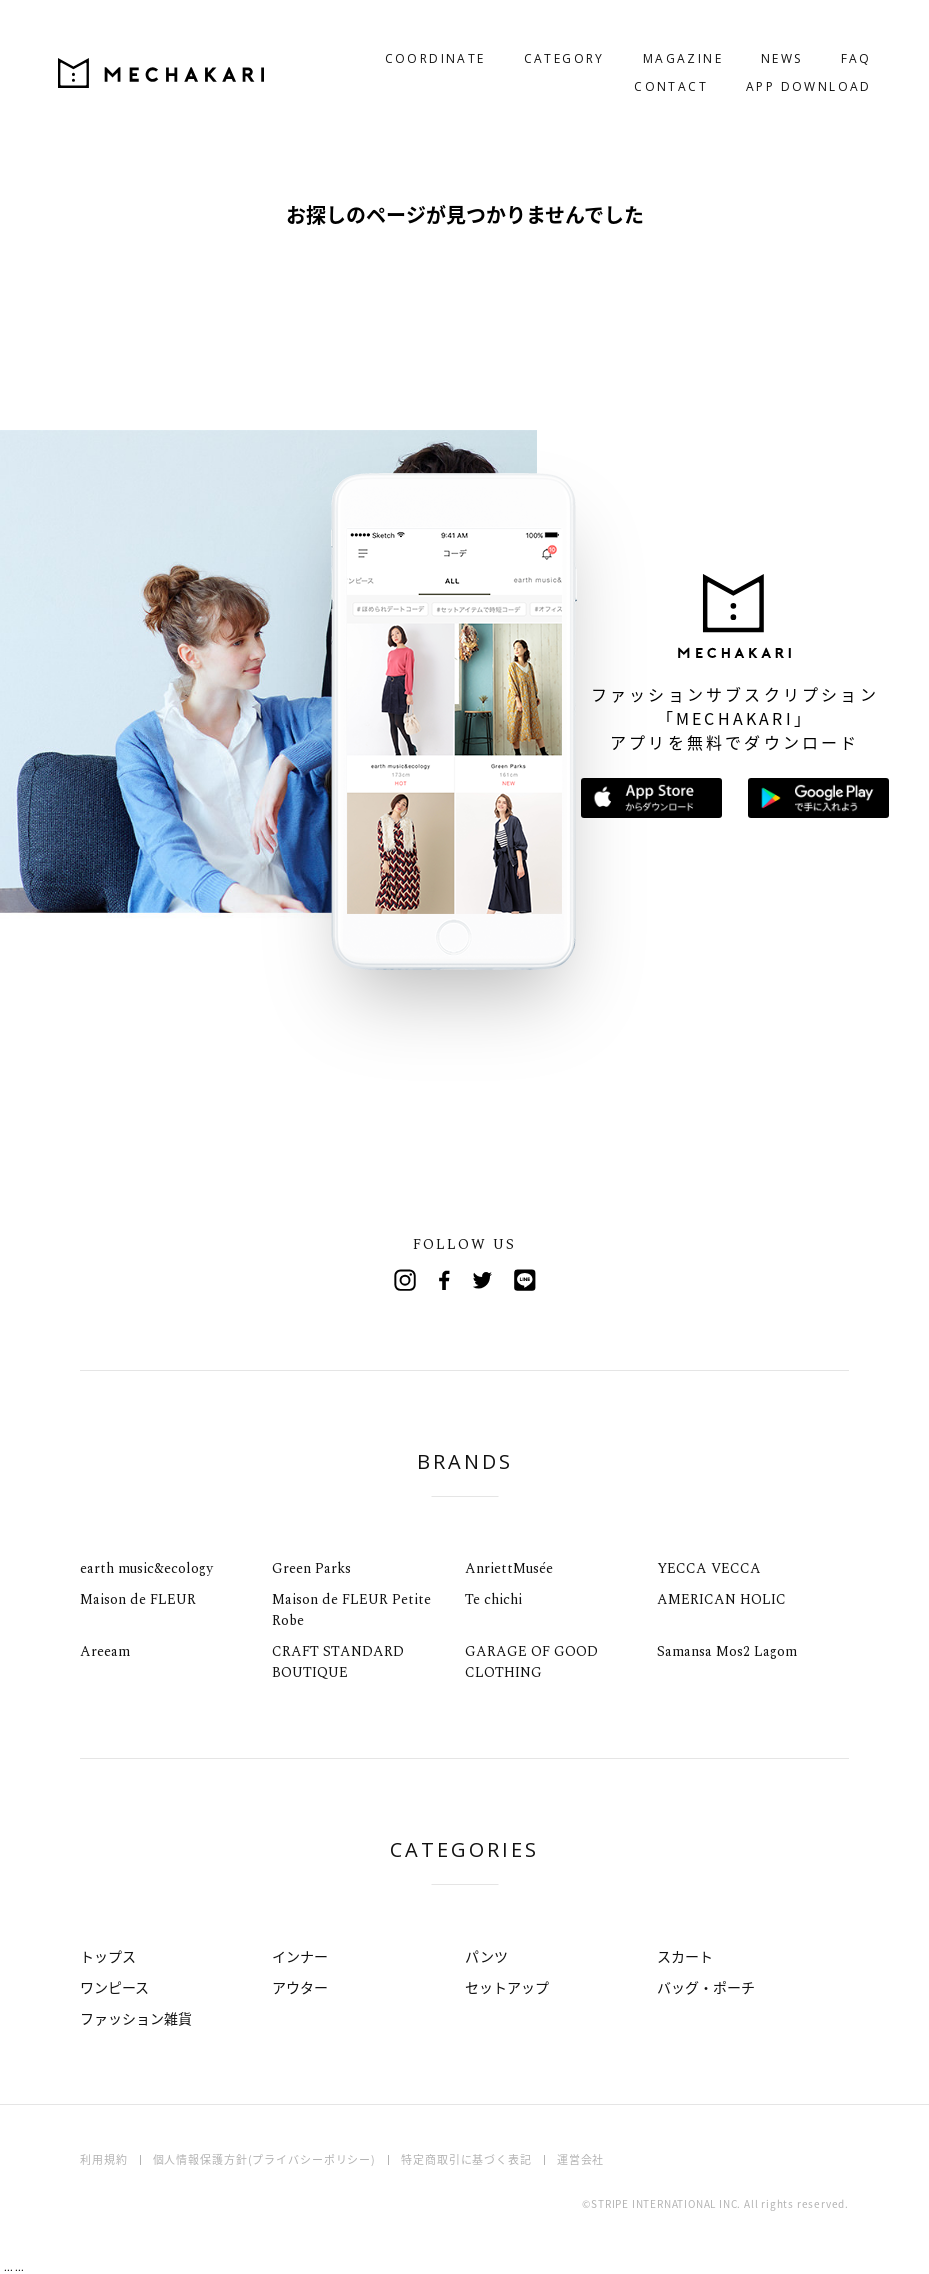  Describe the element at coordinates (493, 1599) in the screenshot. I see `Te chichi` at that location.